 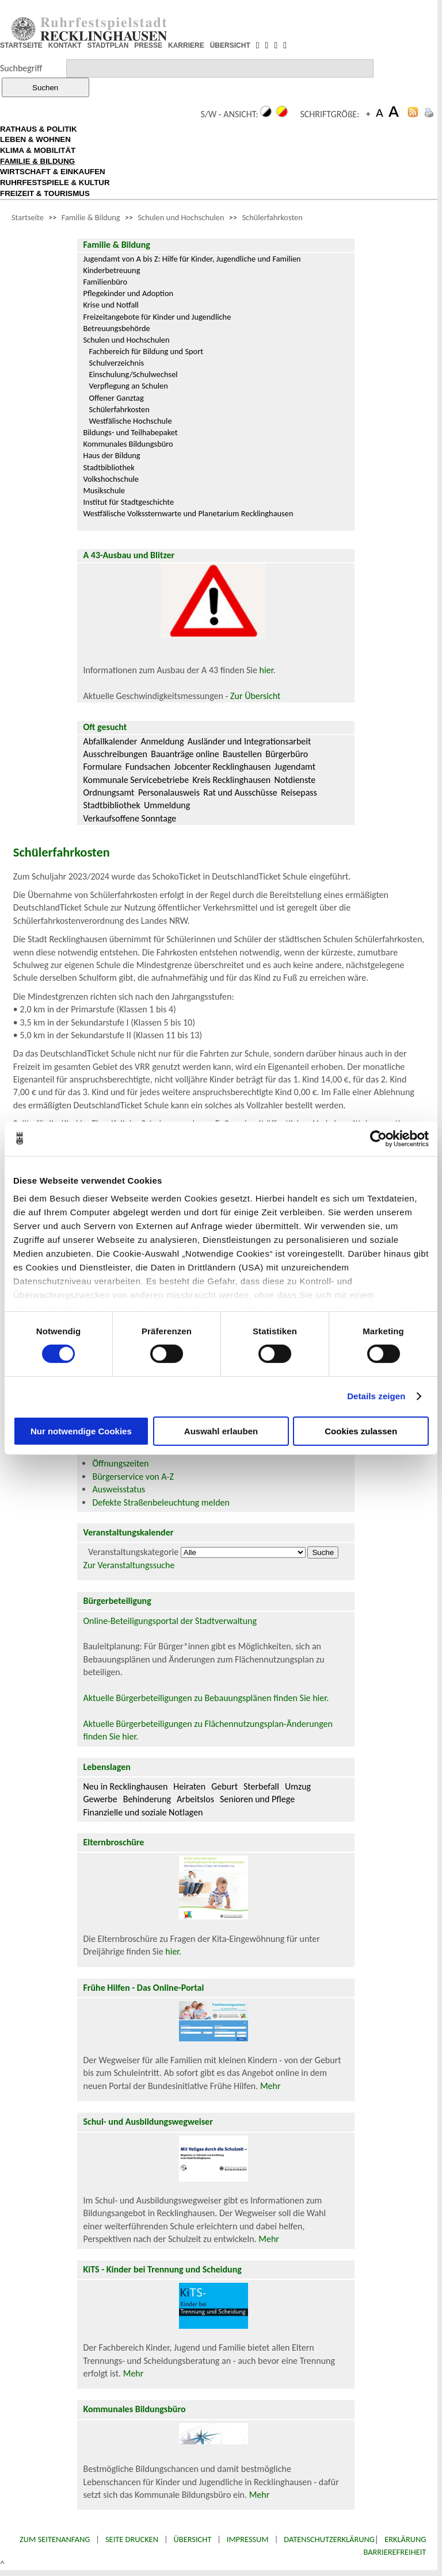 I want to click on Stadtbibliothek, so click(x=108, y=467).